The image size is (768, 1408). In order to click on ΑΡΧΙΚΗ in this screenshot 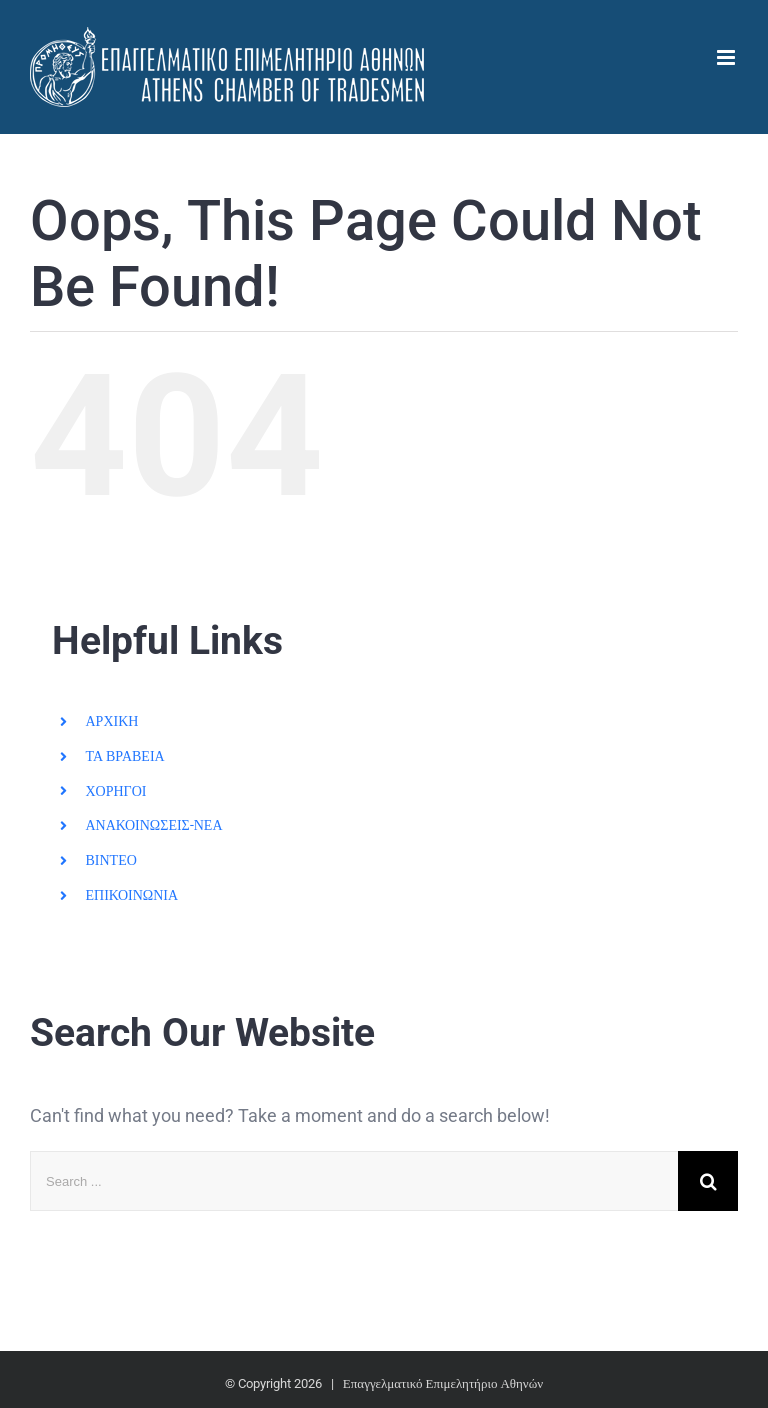, I will do `click(111, 721)`.